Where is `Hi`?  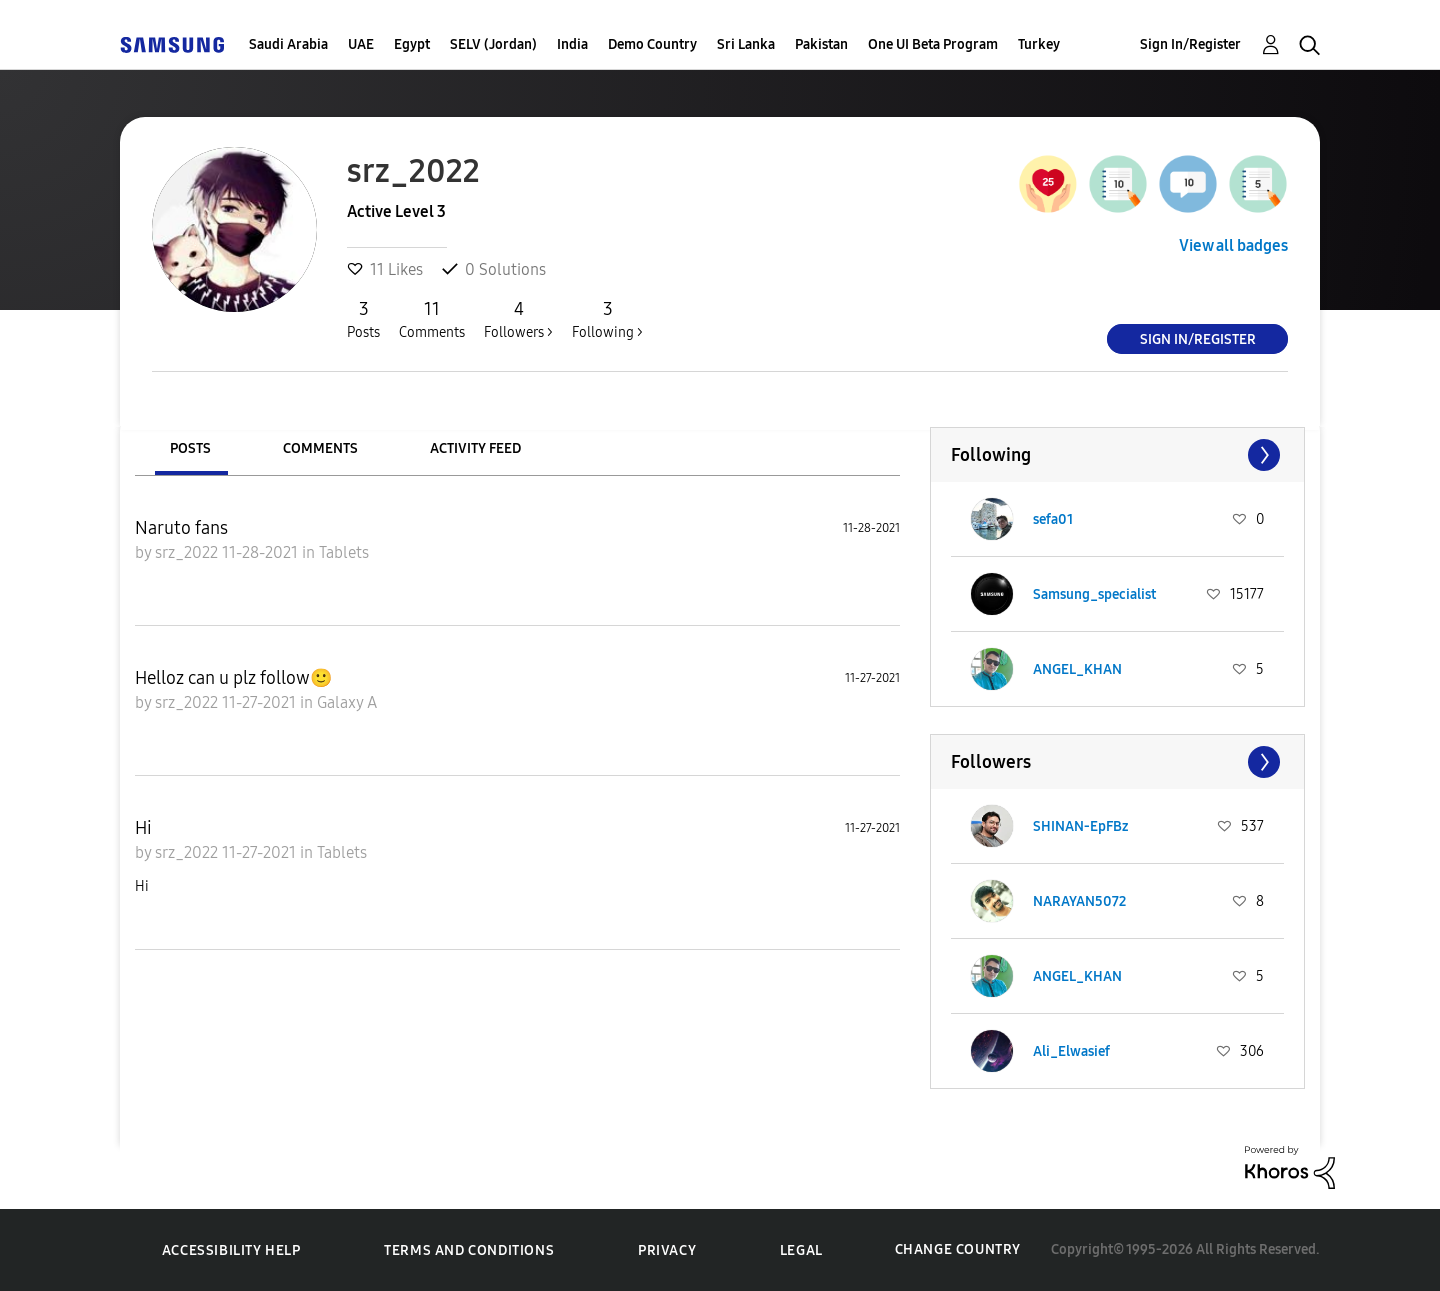 Hi is located at coordinates (143, 828).